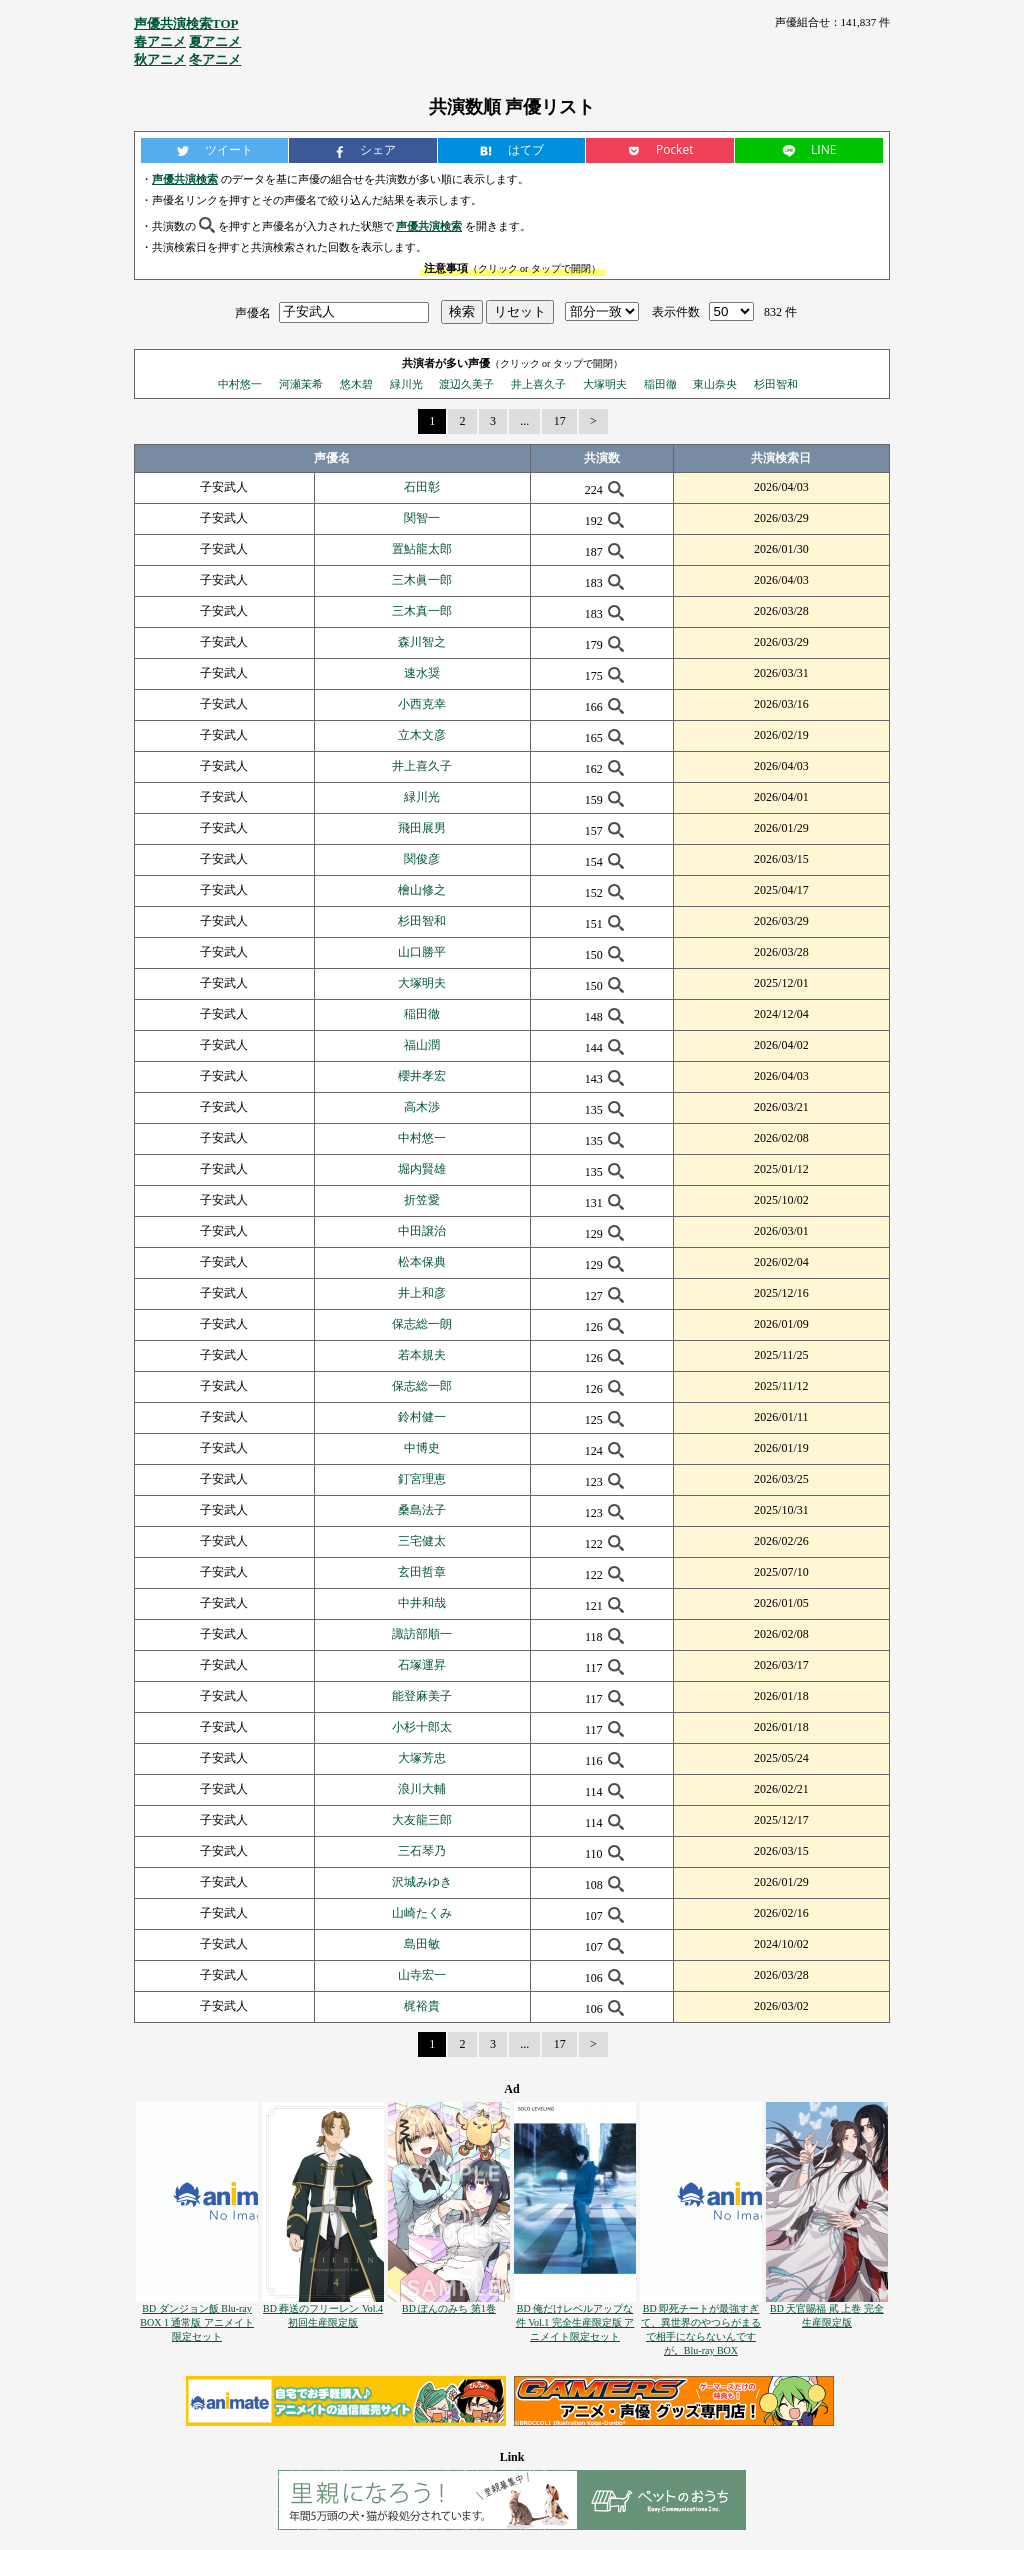  What do you see at coordinates (422, 952) in the screenshot?
I see `山口勝平` at bounding box center [422, 952].